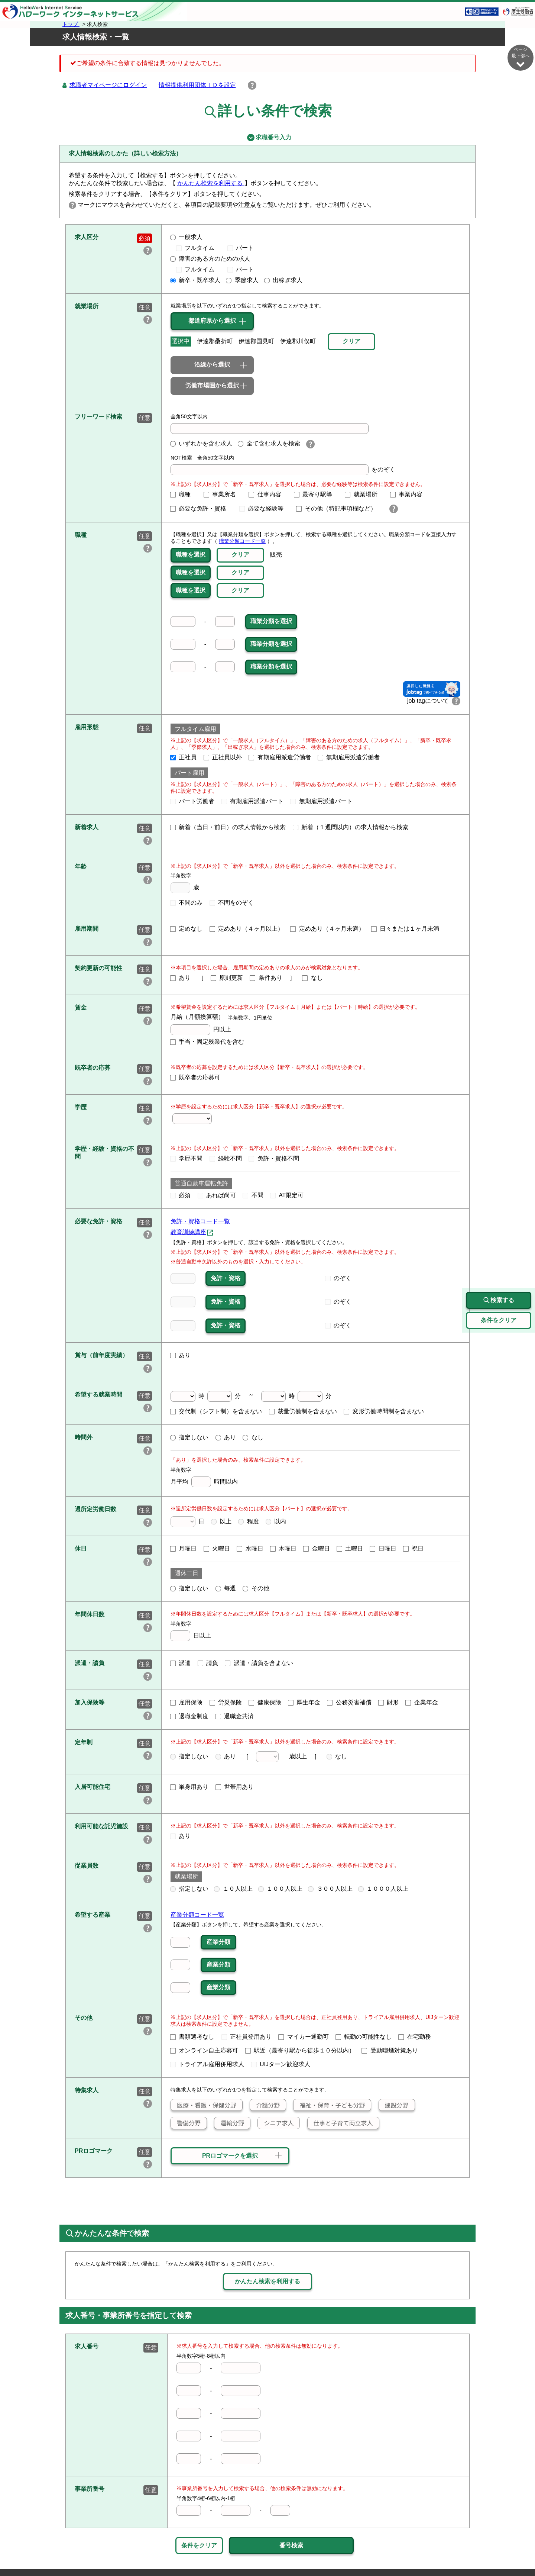 This screenshot has height=2576, width=535. I want to click on 建設分野, so click(394, 2104).